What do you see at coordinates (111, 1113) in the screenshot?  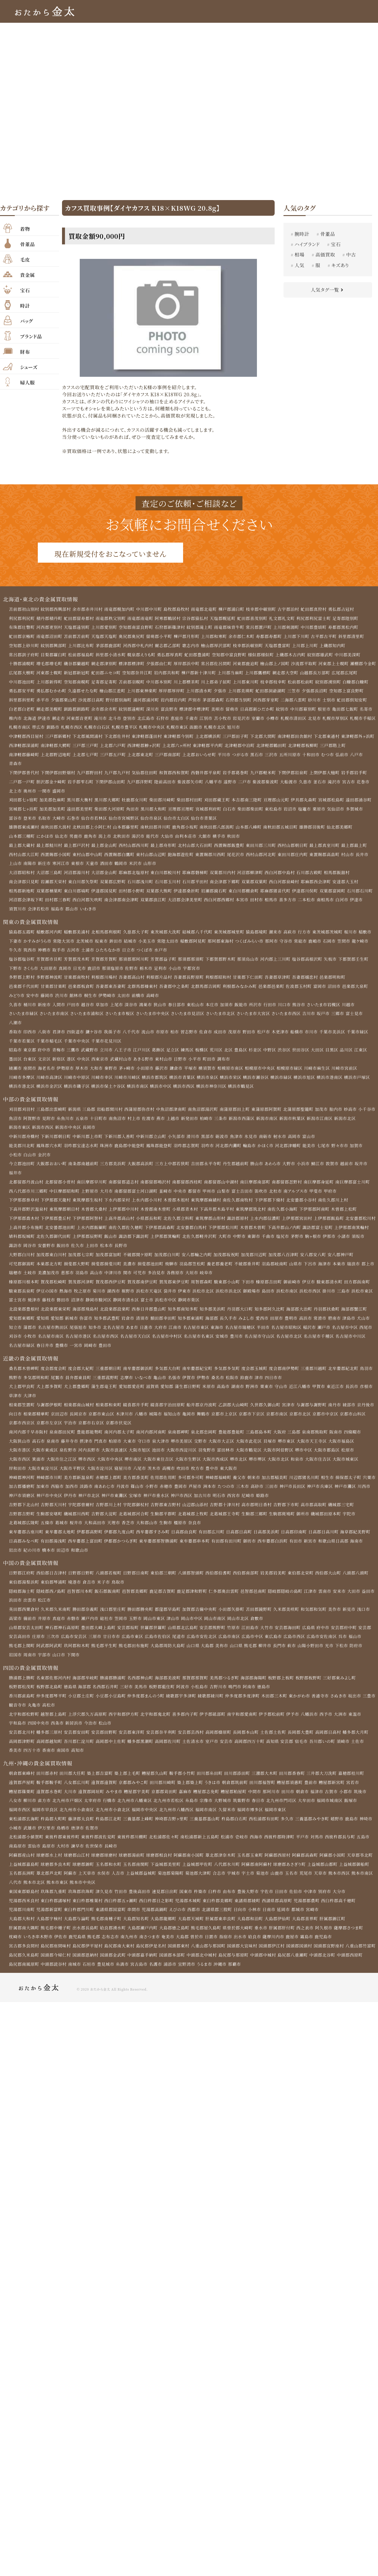 I see `岩船郡関川村` at bounding box center [111, 1113].